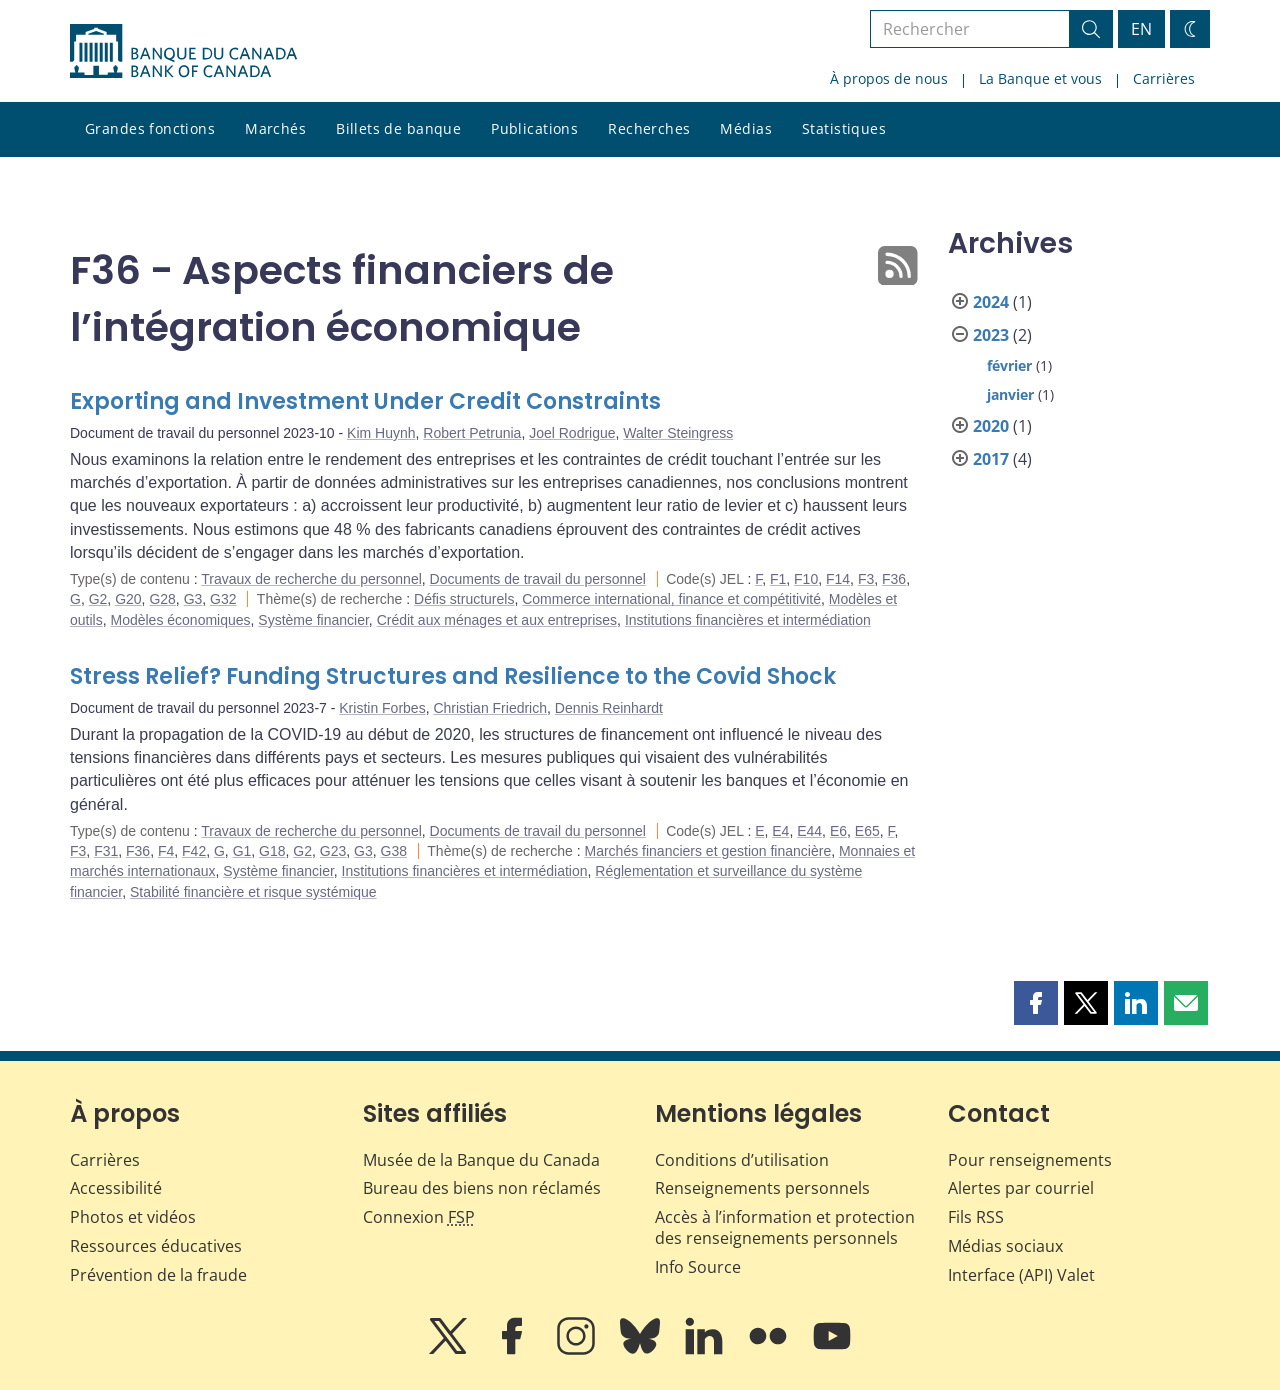 Image resolution: width=1280 pixels, height=1390 pixels. What do you see at coordinates (1005, 1246) in the screenshot?
I see `Médias sociaux` at bounding box center [1005, 1246].